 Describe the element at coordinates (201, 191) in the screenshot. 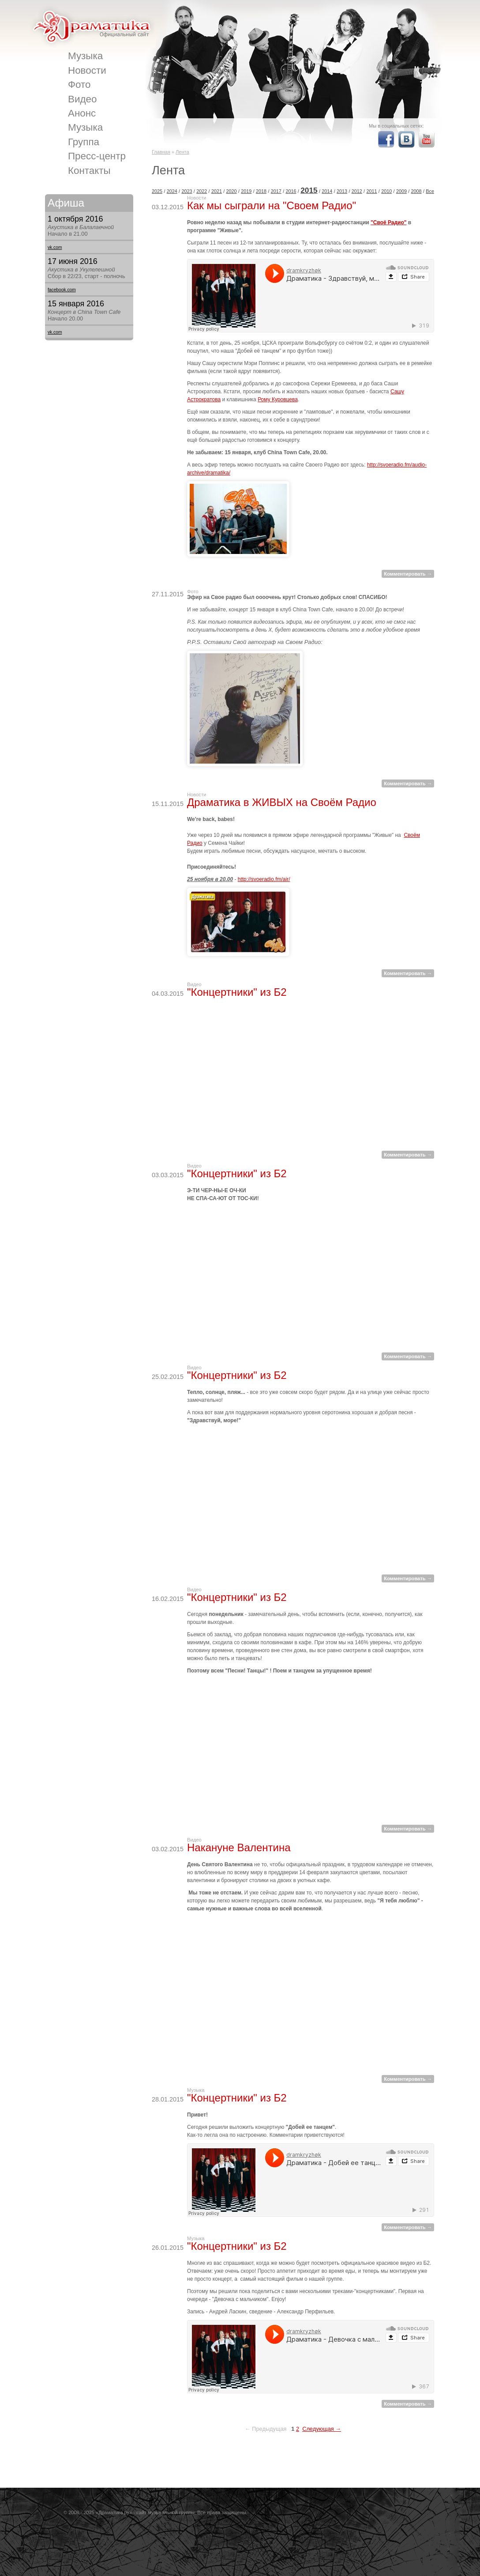

I see `2022` at that location.